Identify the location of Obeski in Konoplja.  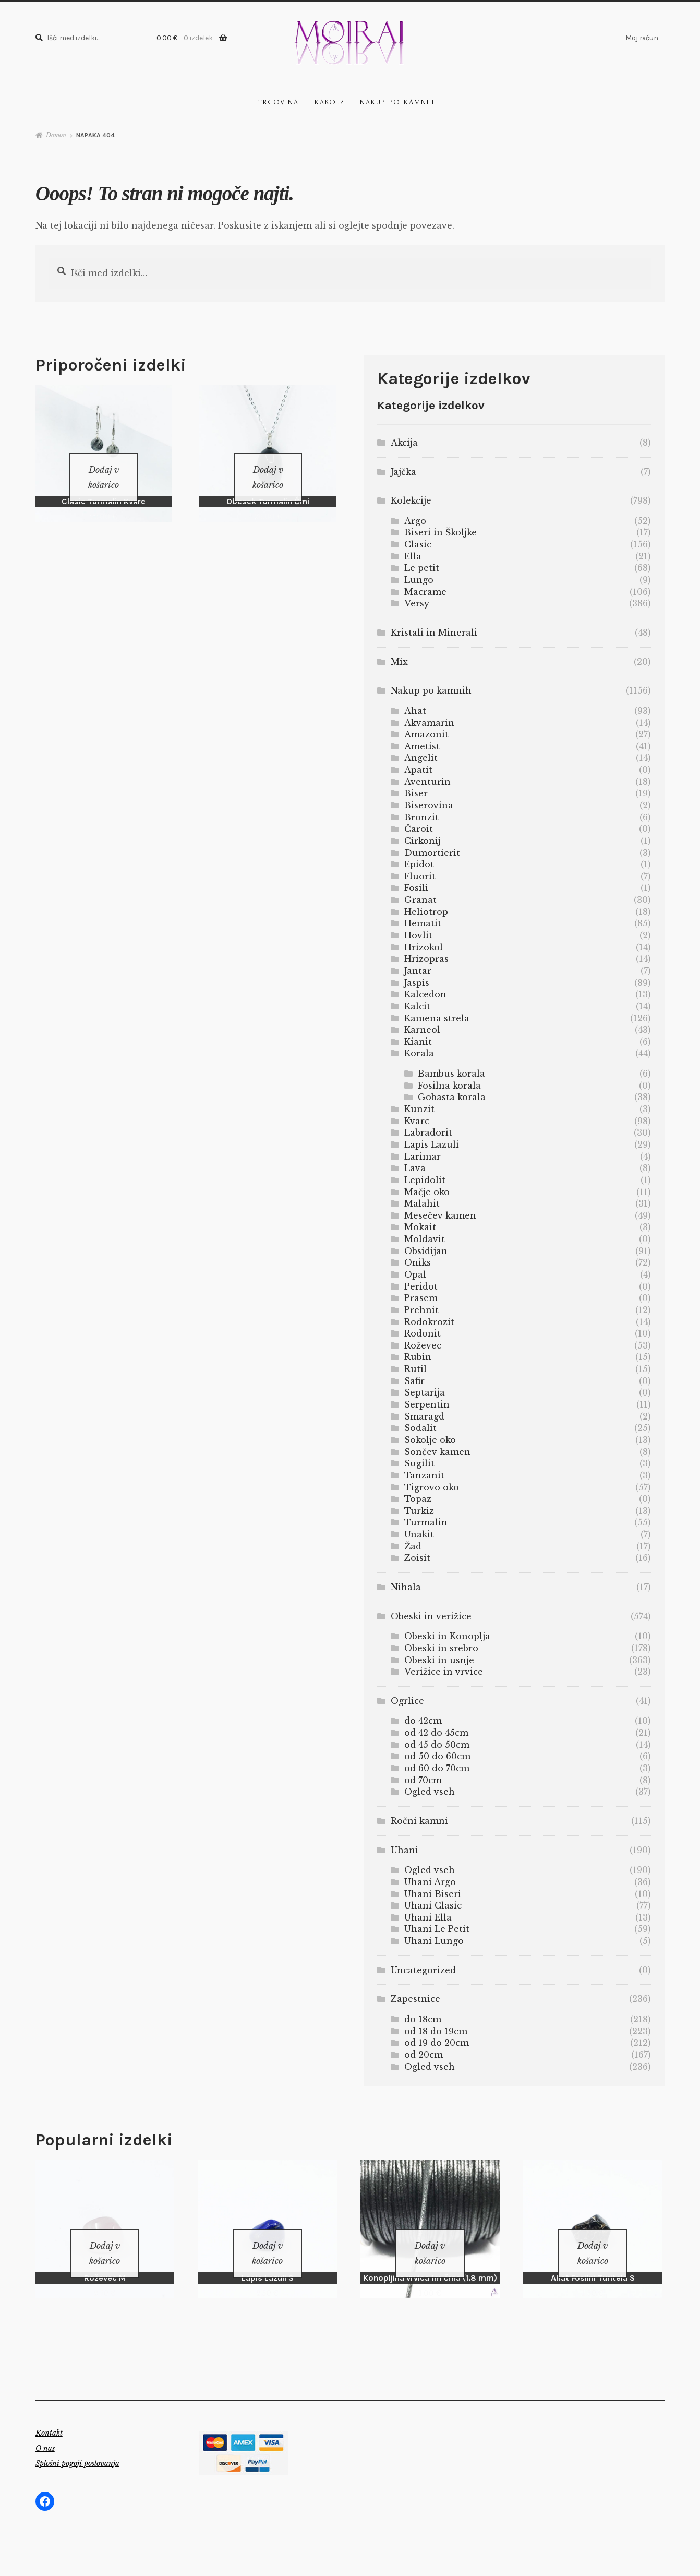
(447, 1636).